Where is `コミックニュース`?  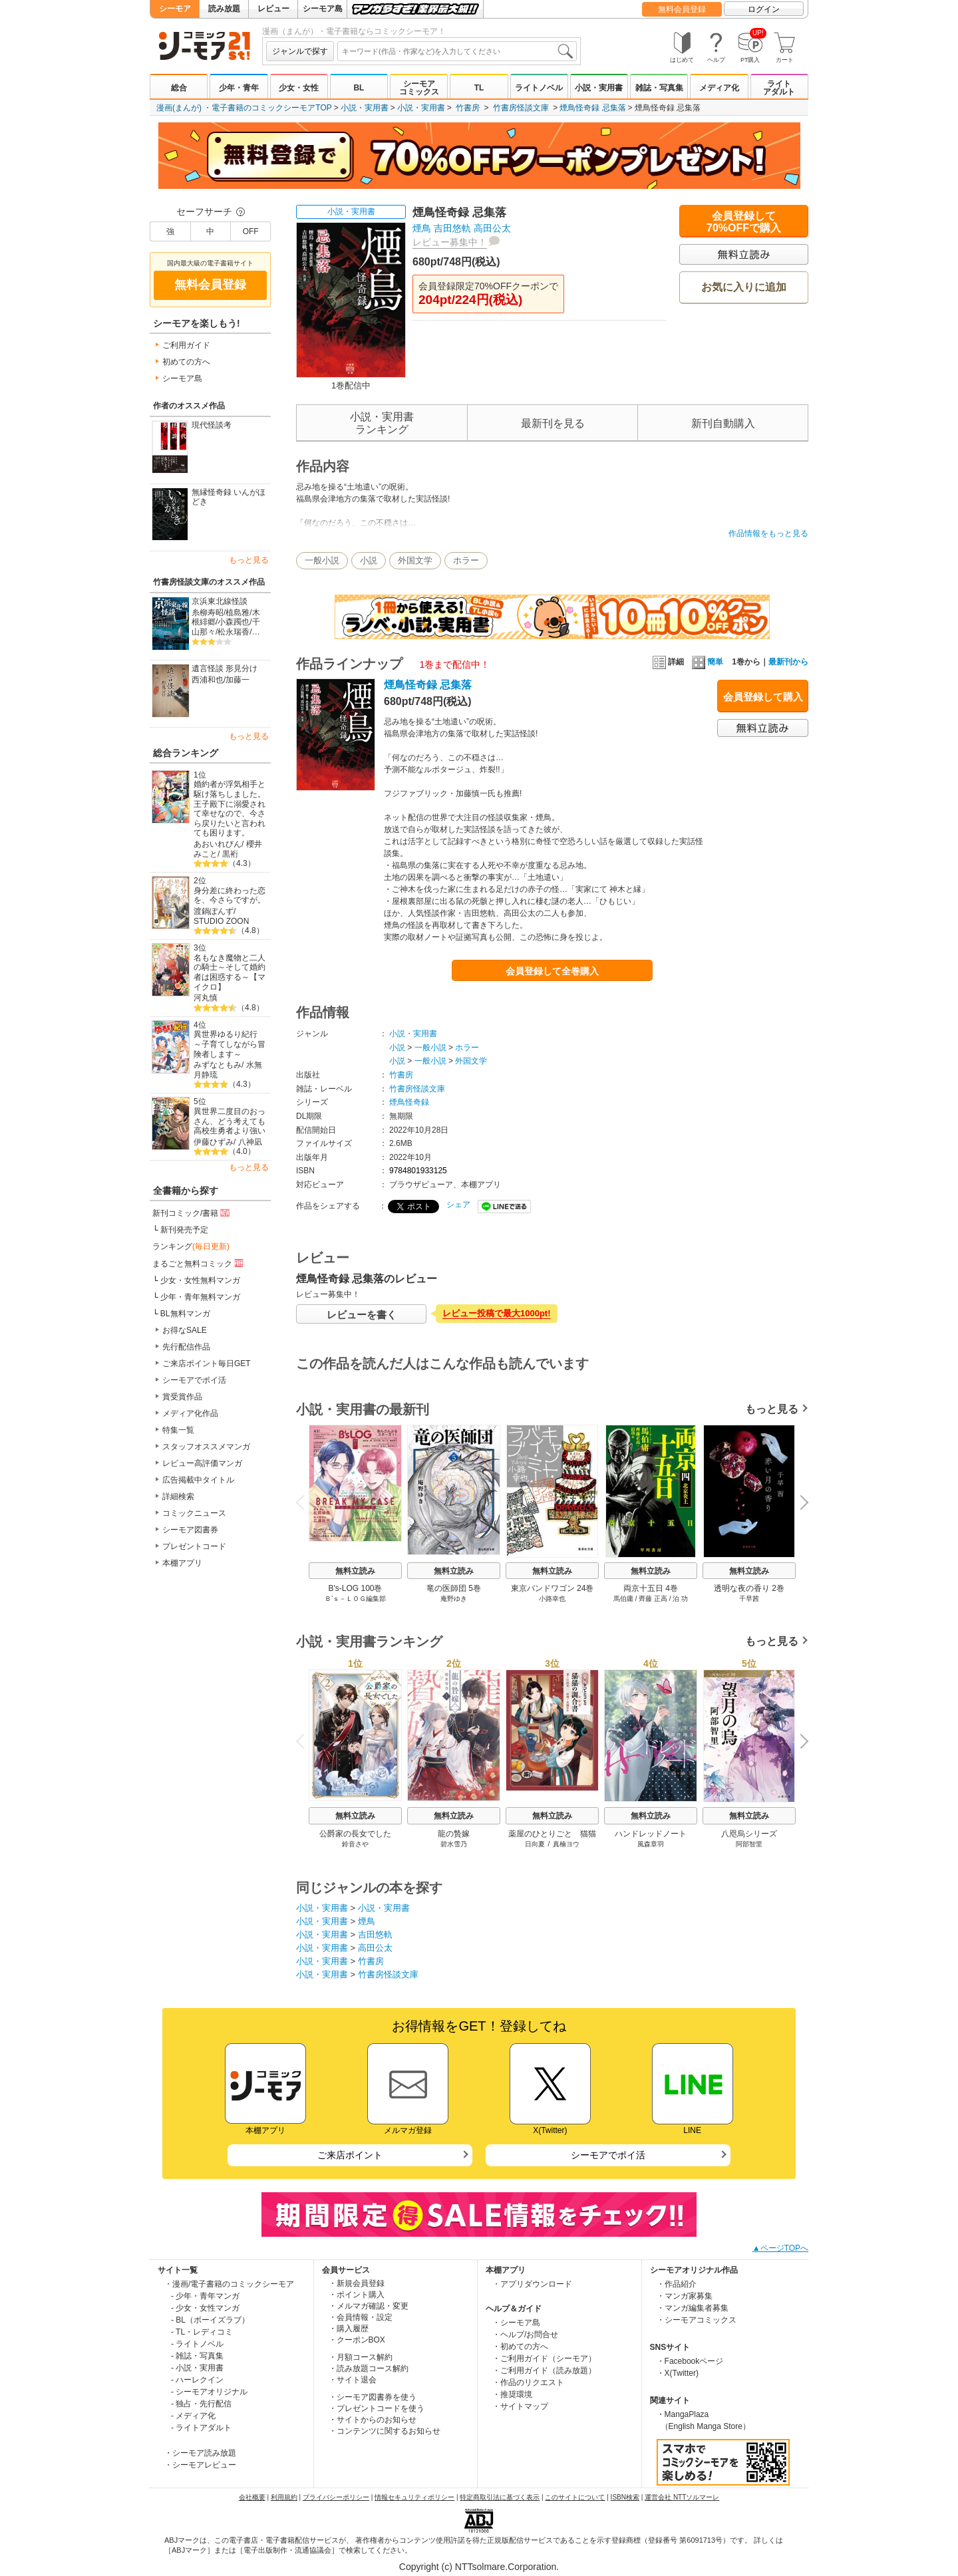 コミックニュース is located at coordinates (194, 1513).